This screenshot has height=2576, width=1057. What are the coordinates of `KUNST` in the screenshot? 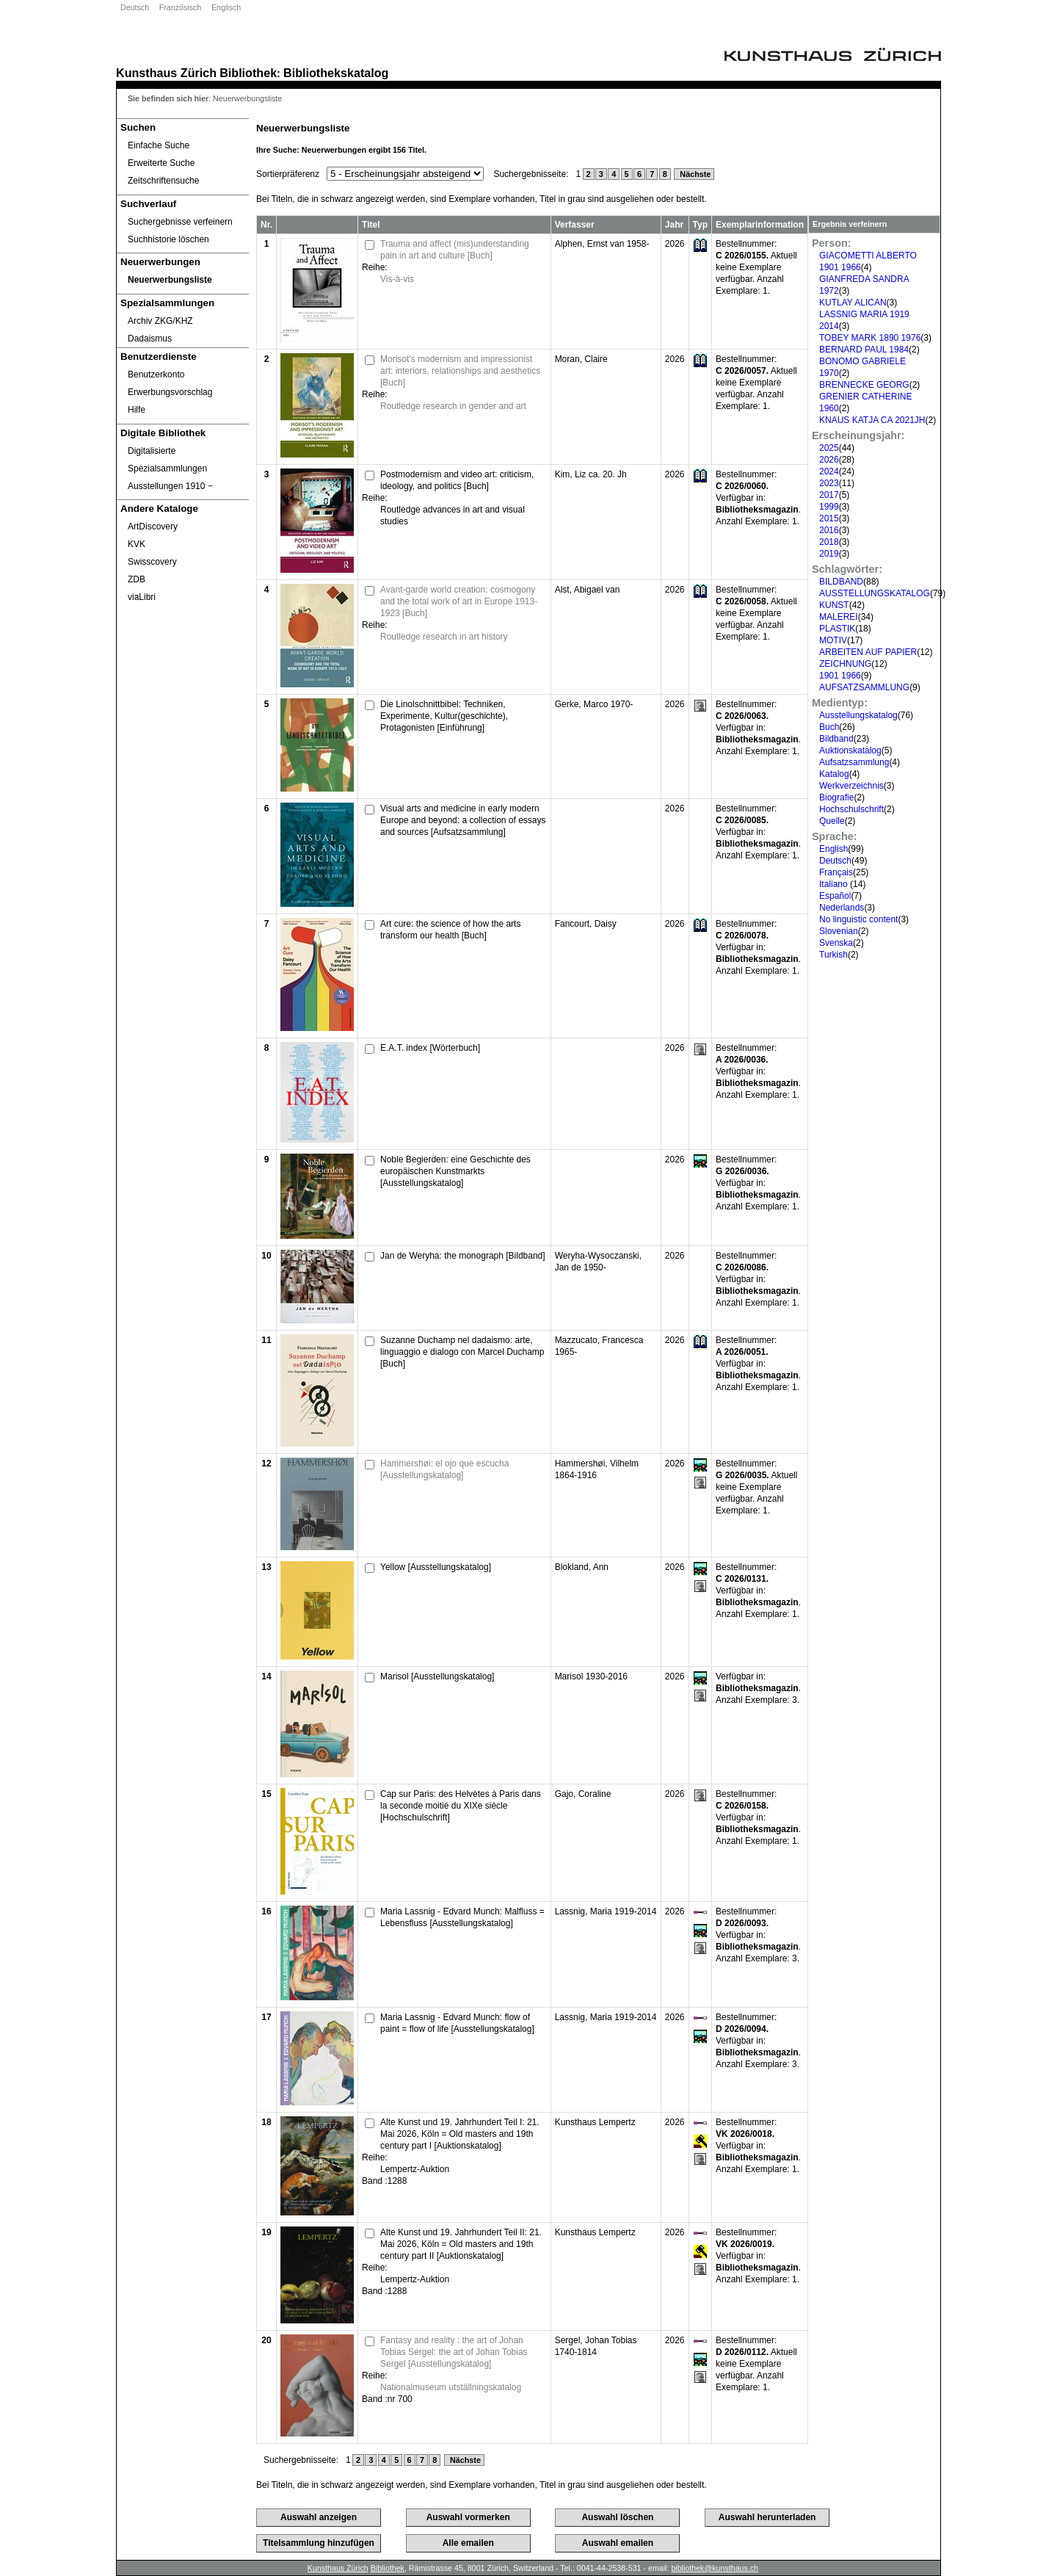 It's located at (834, 605).